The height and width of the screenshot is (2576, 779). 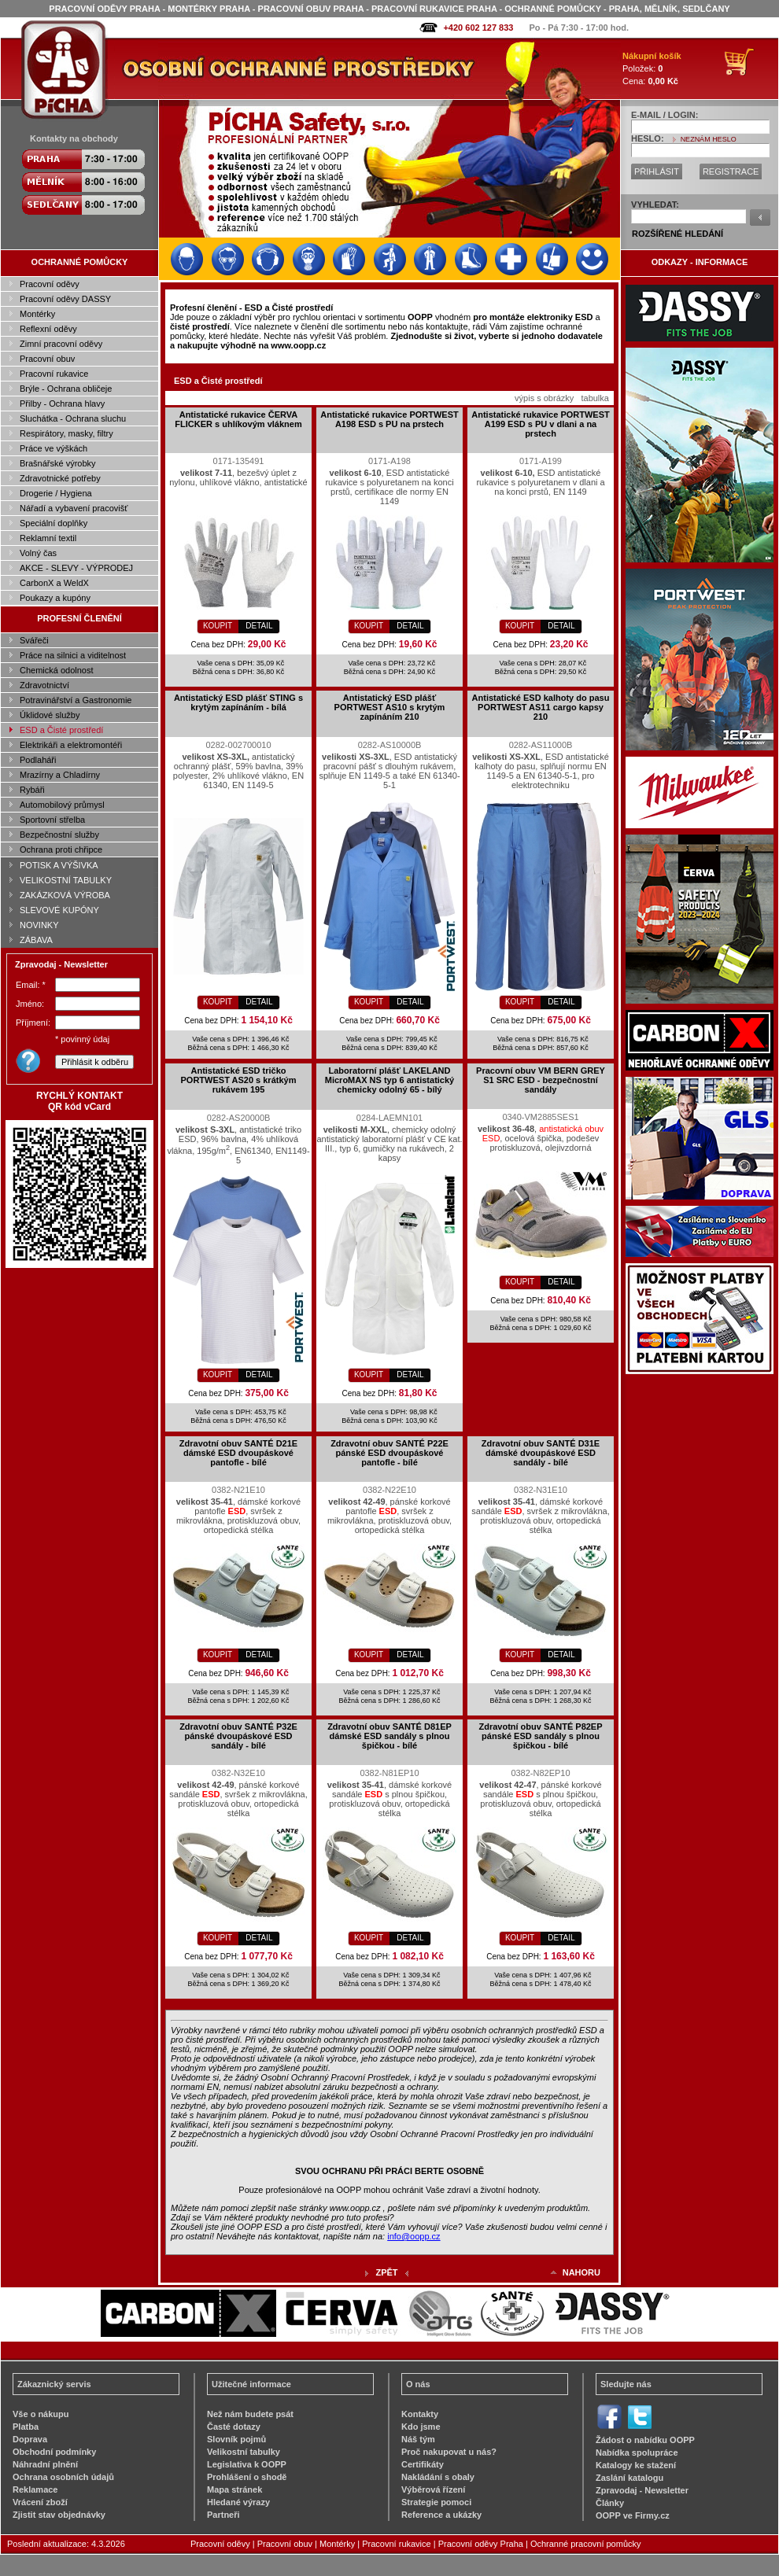 I want to click on info@oopp.cz, so click(x=413, y=2236).